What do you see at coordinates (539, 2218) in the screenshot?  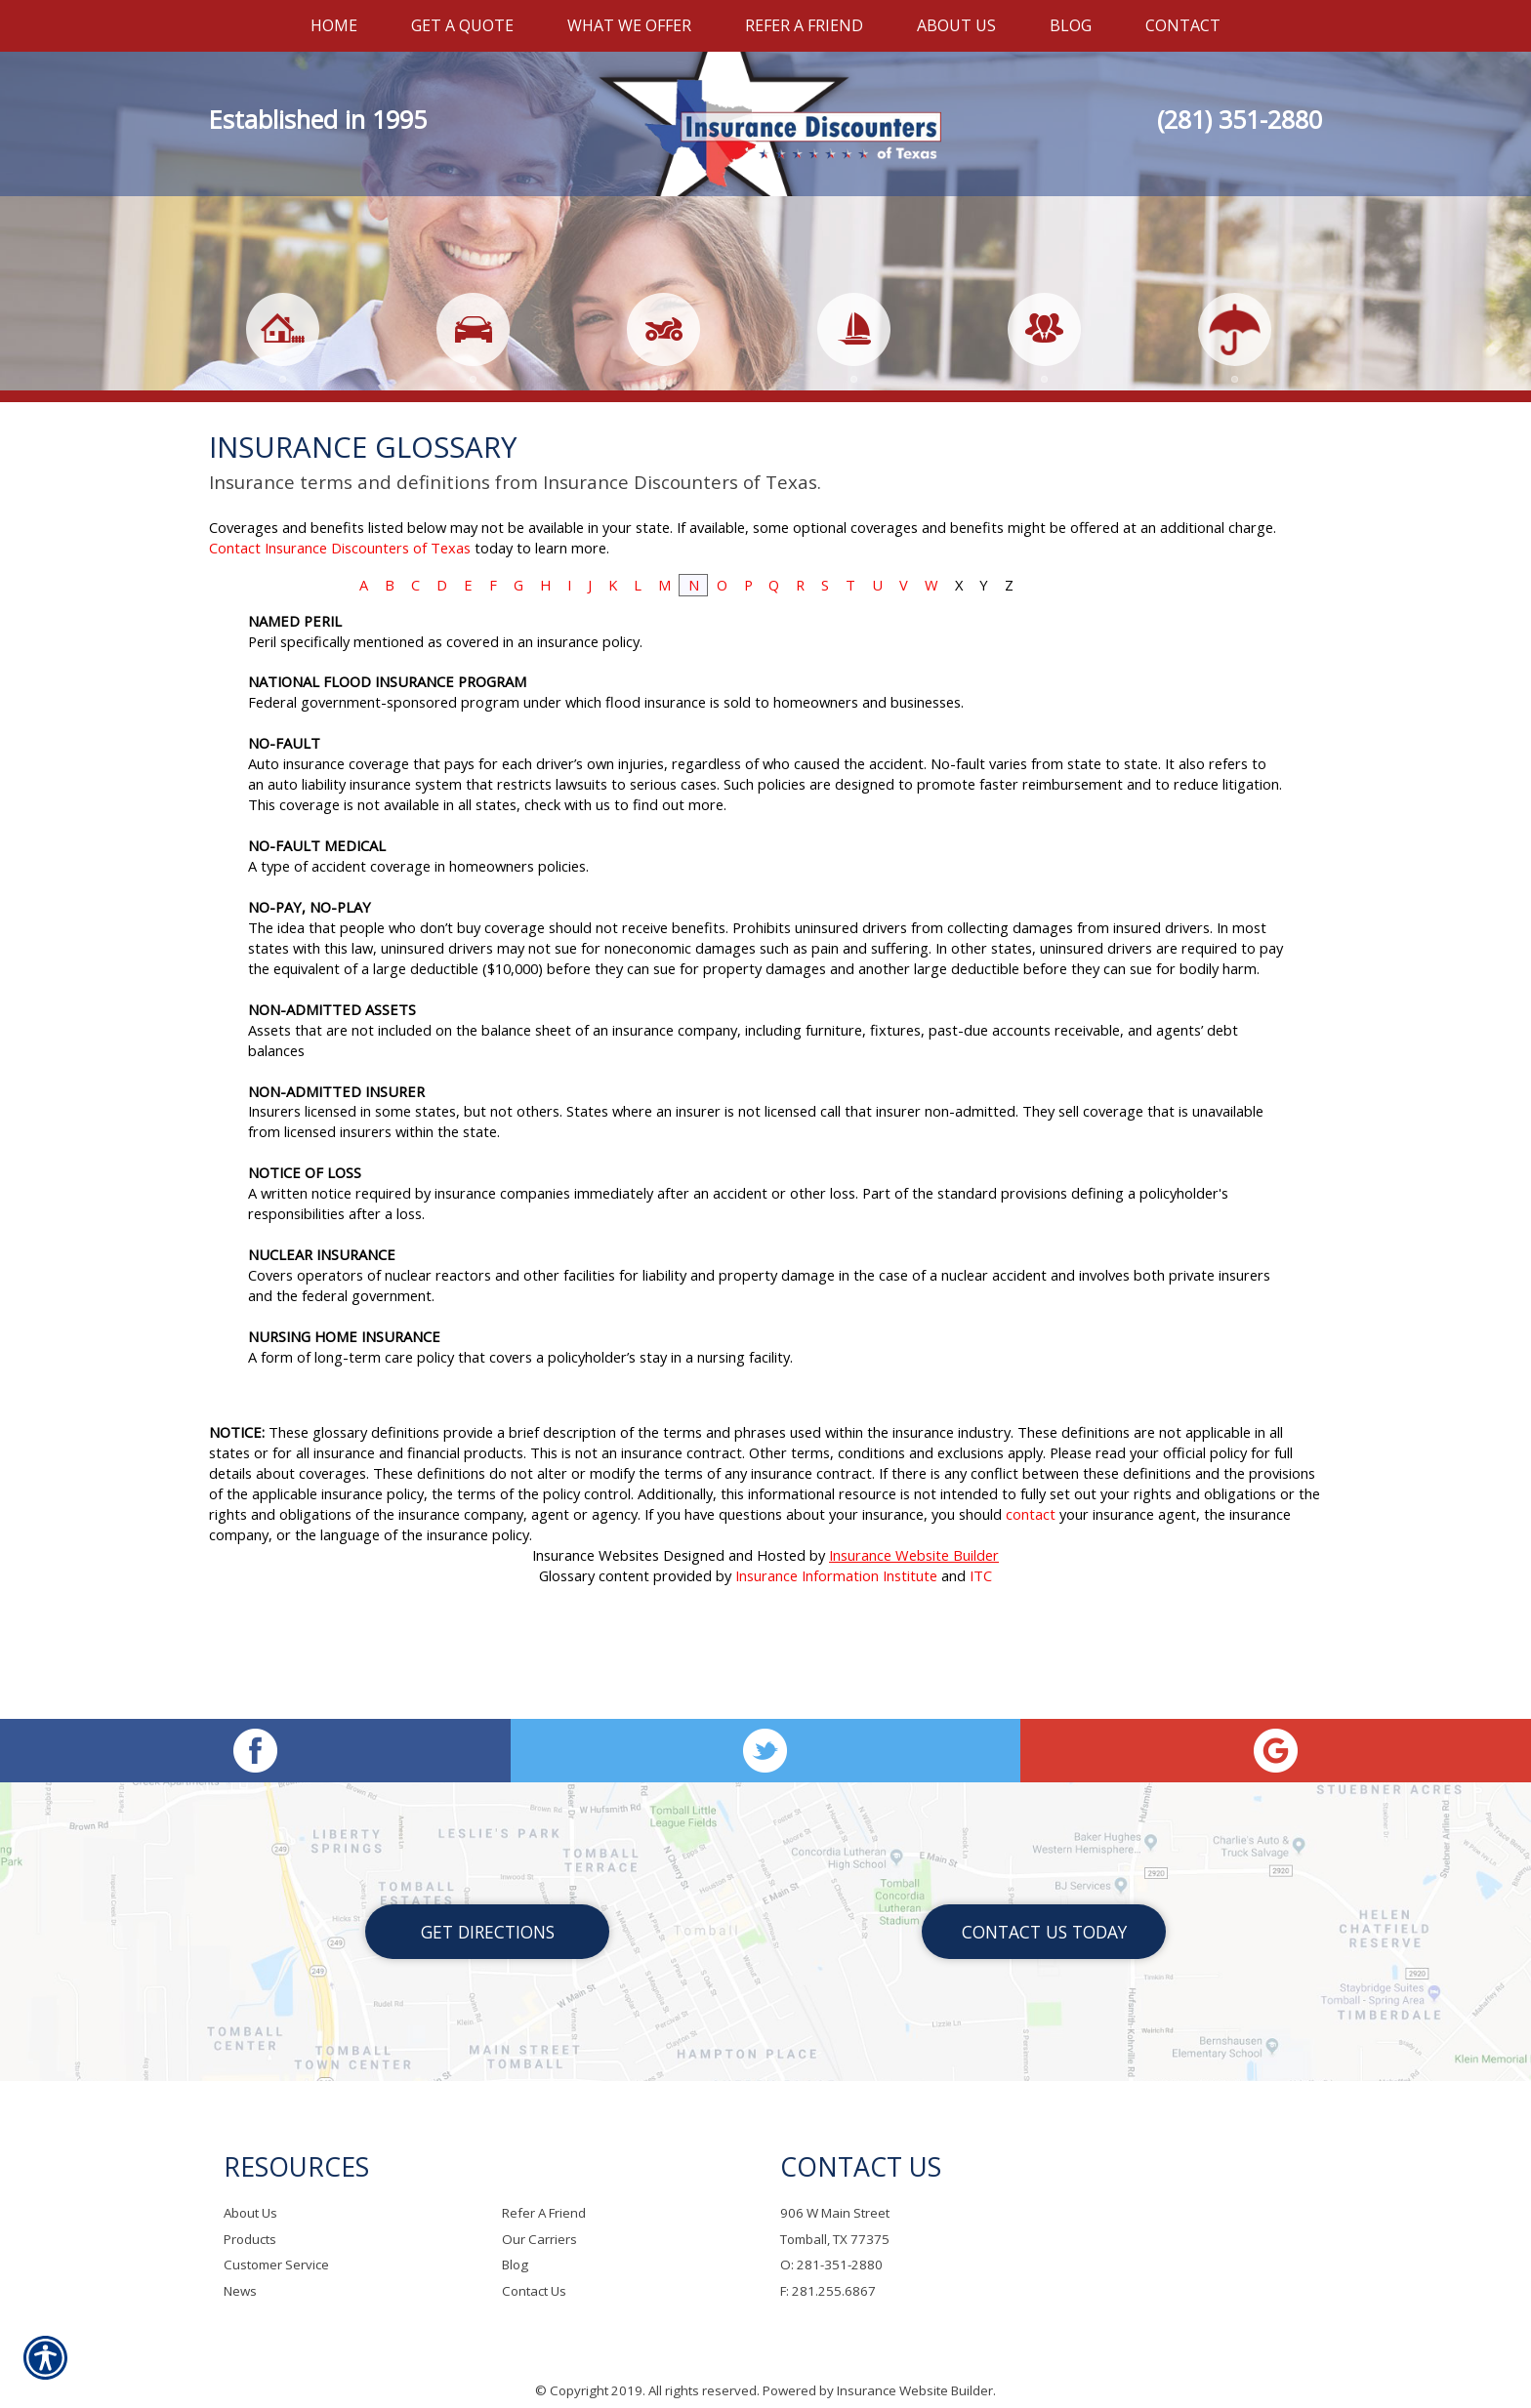 I see `Our Carriers` at bounding box center [539, 2218].